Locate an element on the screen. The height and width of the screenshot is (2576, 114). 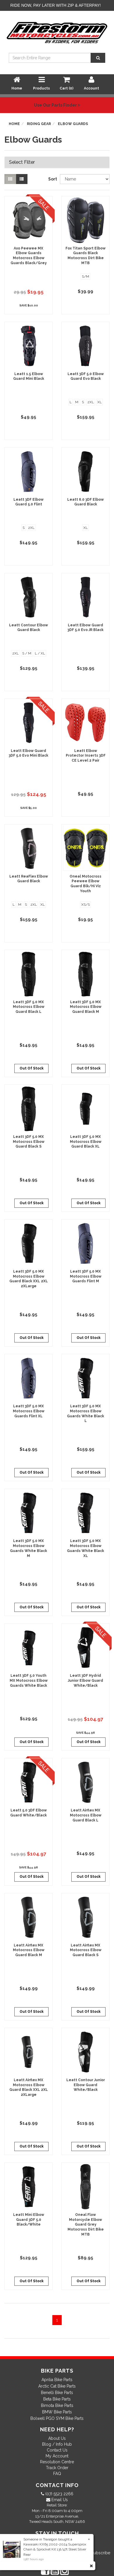
Email Us is located at coordinates (59, 2499).